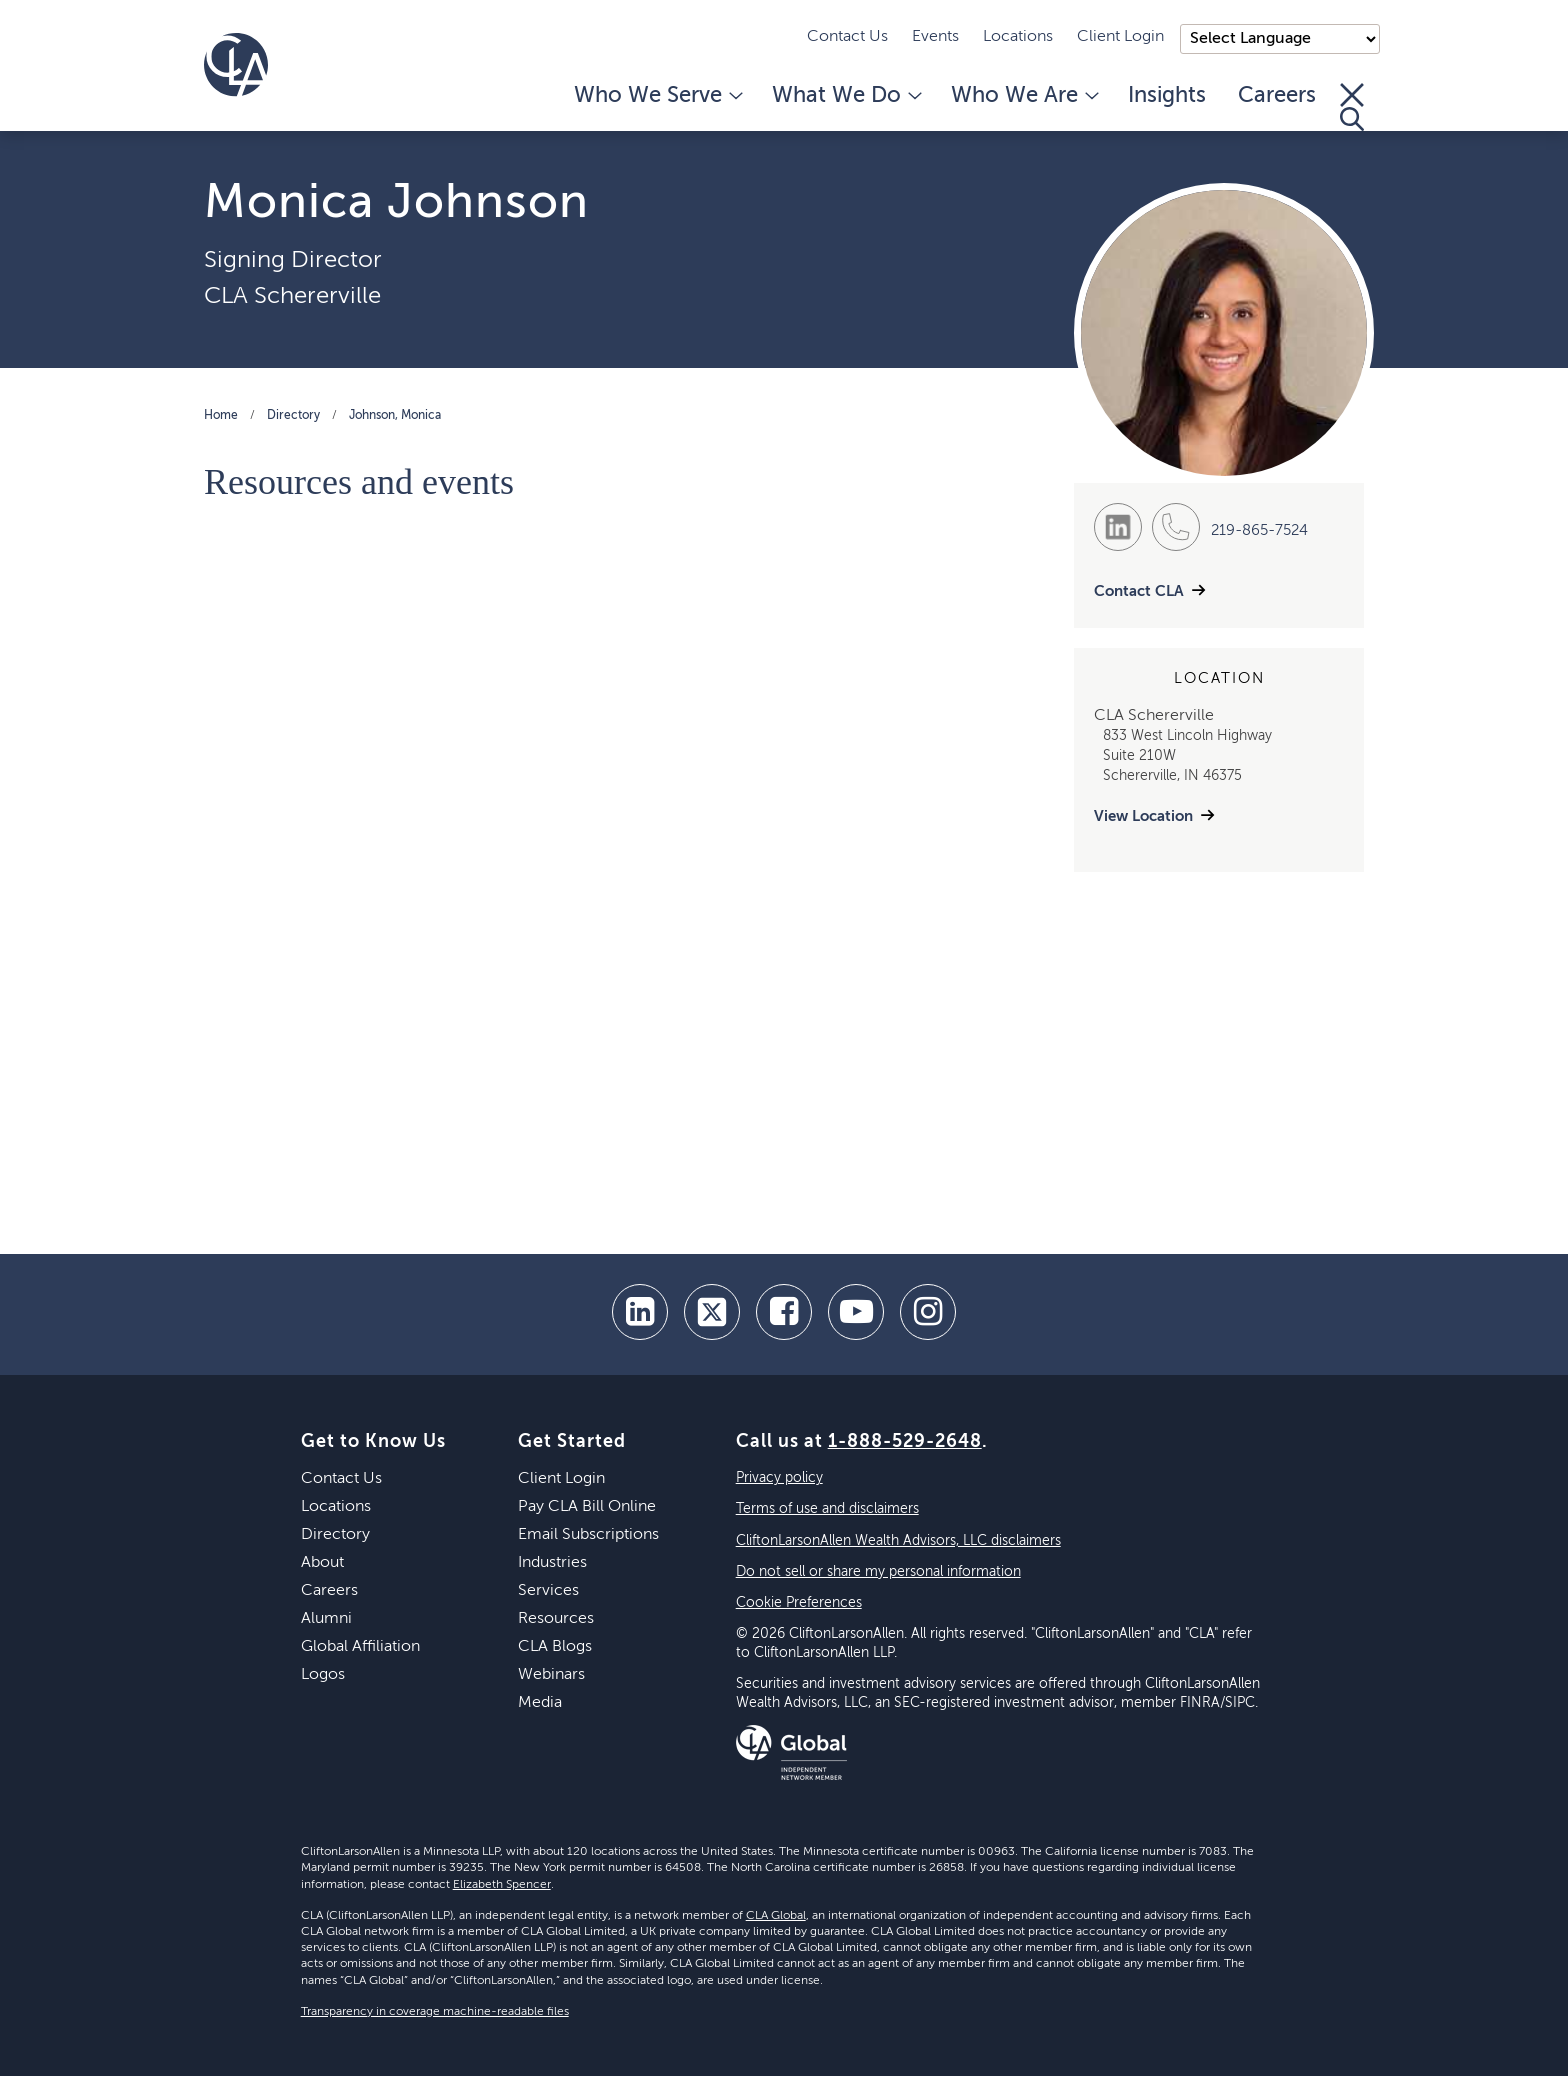 The width and height of the screenshot is (1568, 2076). What do you see at coordinates (1277, 96) in the screenshot?
I see `Careers` at bounding box center [1277, 96].